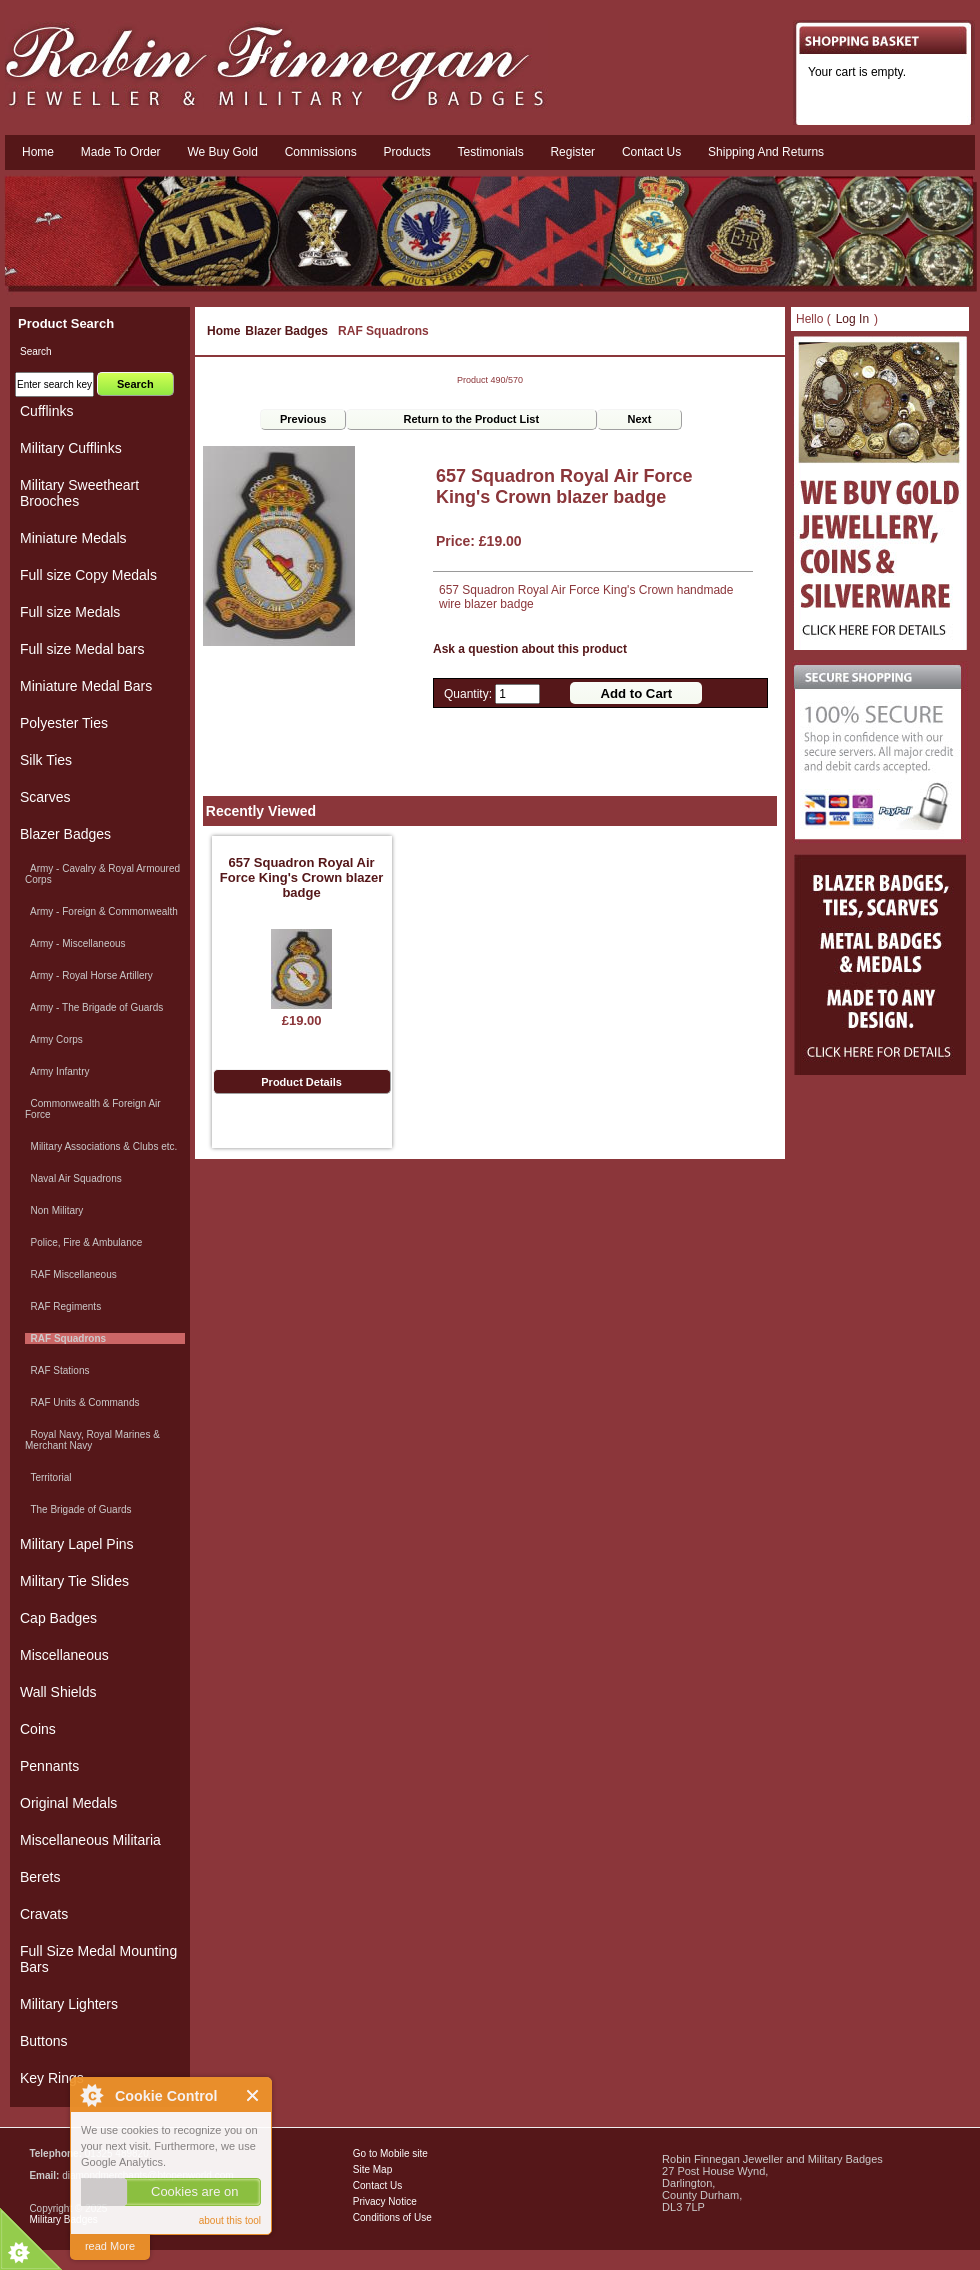 The image size is (980, 2270). What do you see at coordinates (372, 2169) in the screenshot?
I see `Site Map` at bounding box center [372, 2169].